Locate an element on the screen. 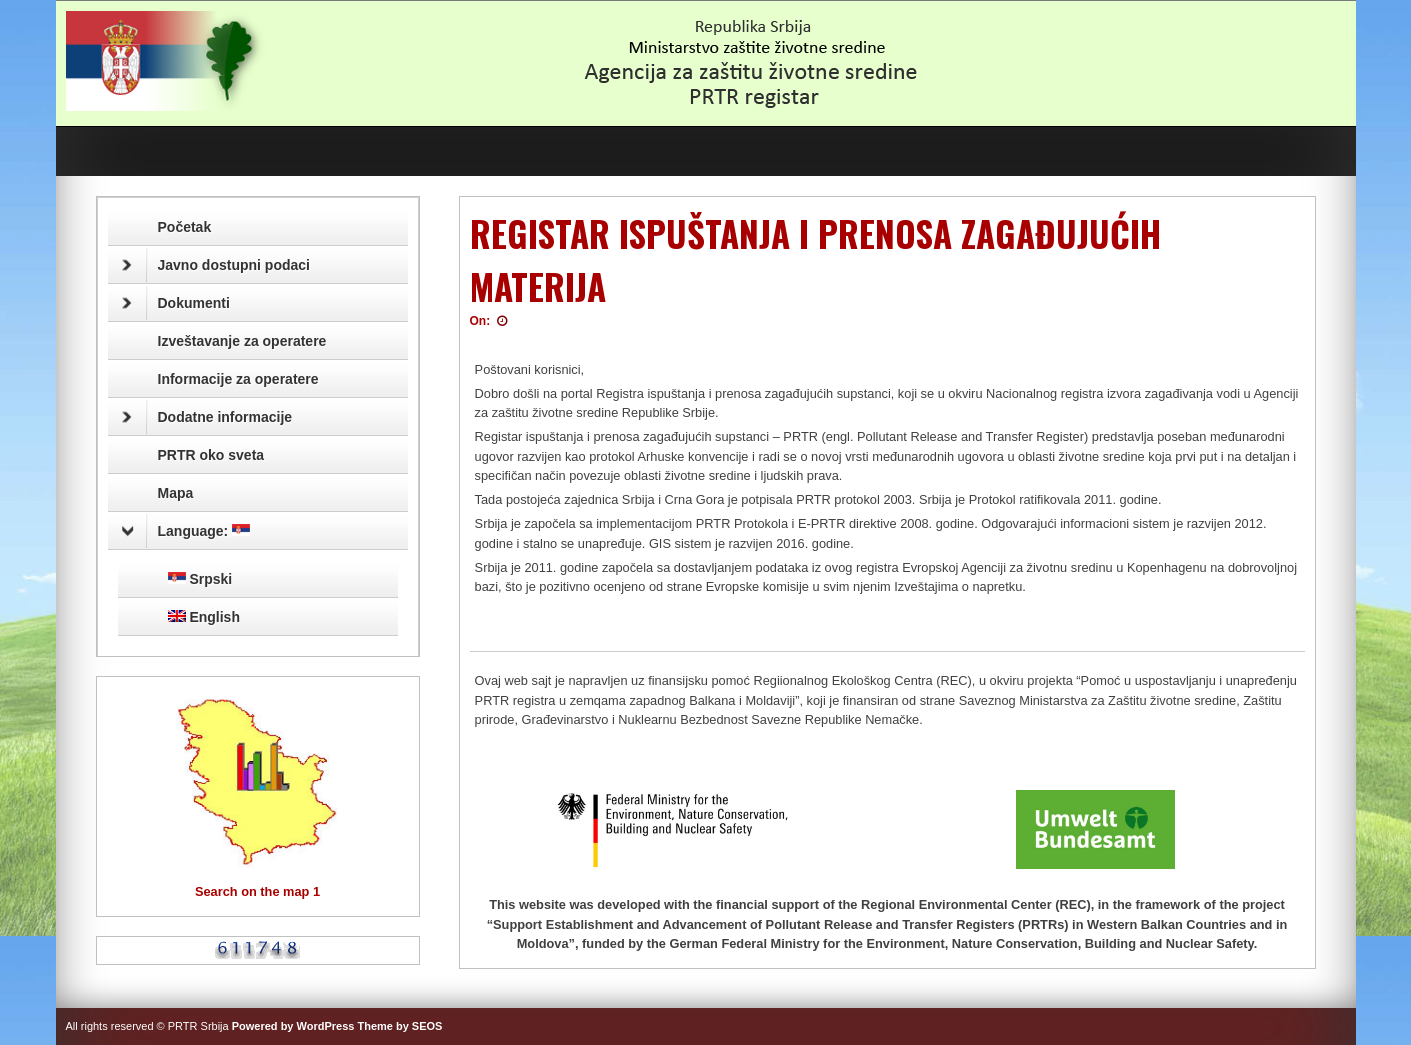 This screenshot has width=1411, height=1045. Language: is located at coordinates (186, 531).